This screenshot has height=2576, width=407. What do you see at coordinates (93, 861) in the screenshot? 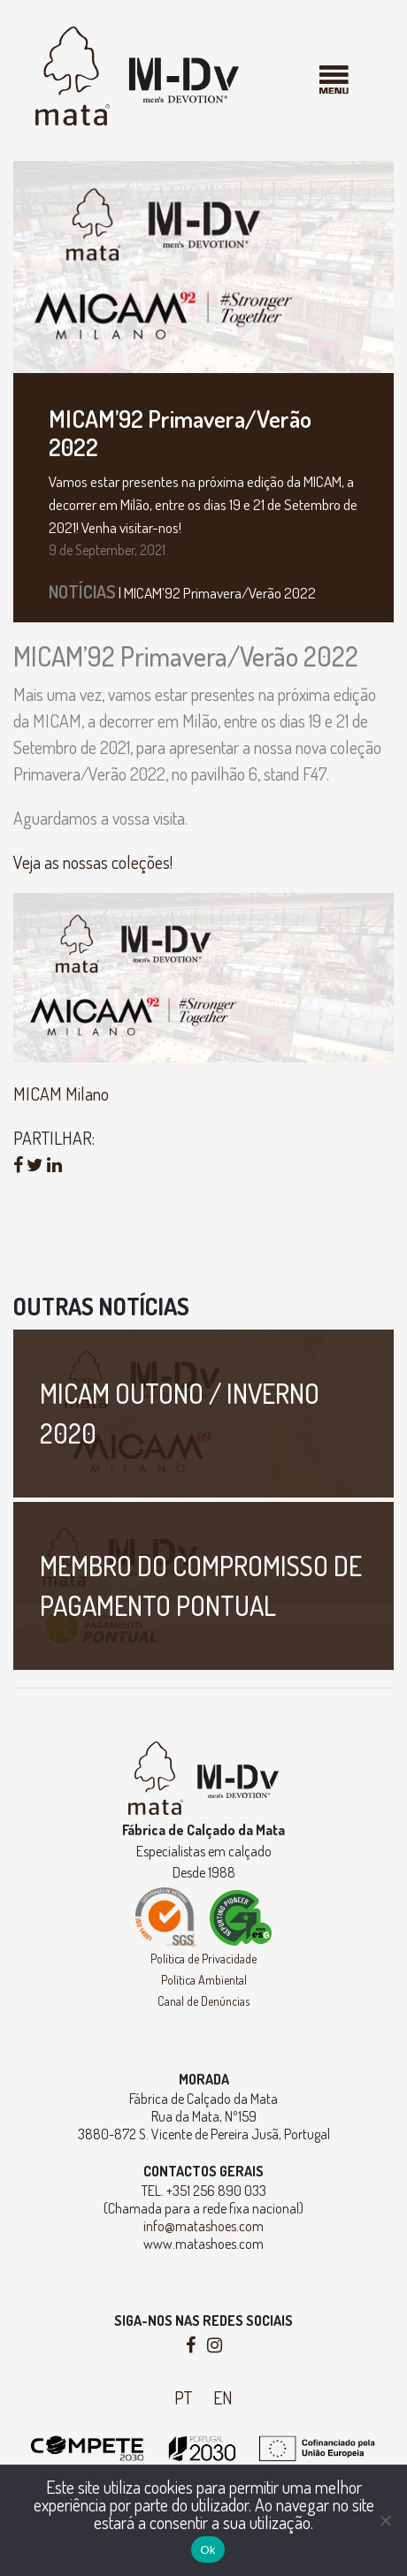
I see `Veja as nossas coleções!` at bounding box center [93, 861].